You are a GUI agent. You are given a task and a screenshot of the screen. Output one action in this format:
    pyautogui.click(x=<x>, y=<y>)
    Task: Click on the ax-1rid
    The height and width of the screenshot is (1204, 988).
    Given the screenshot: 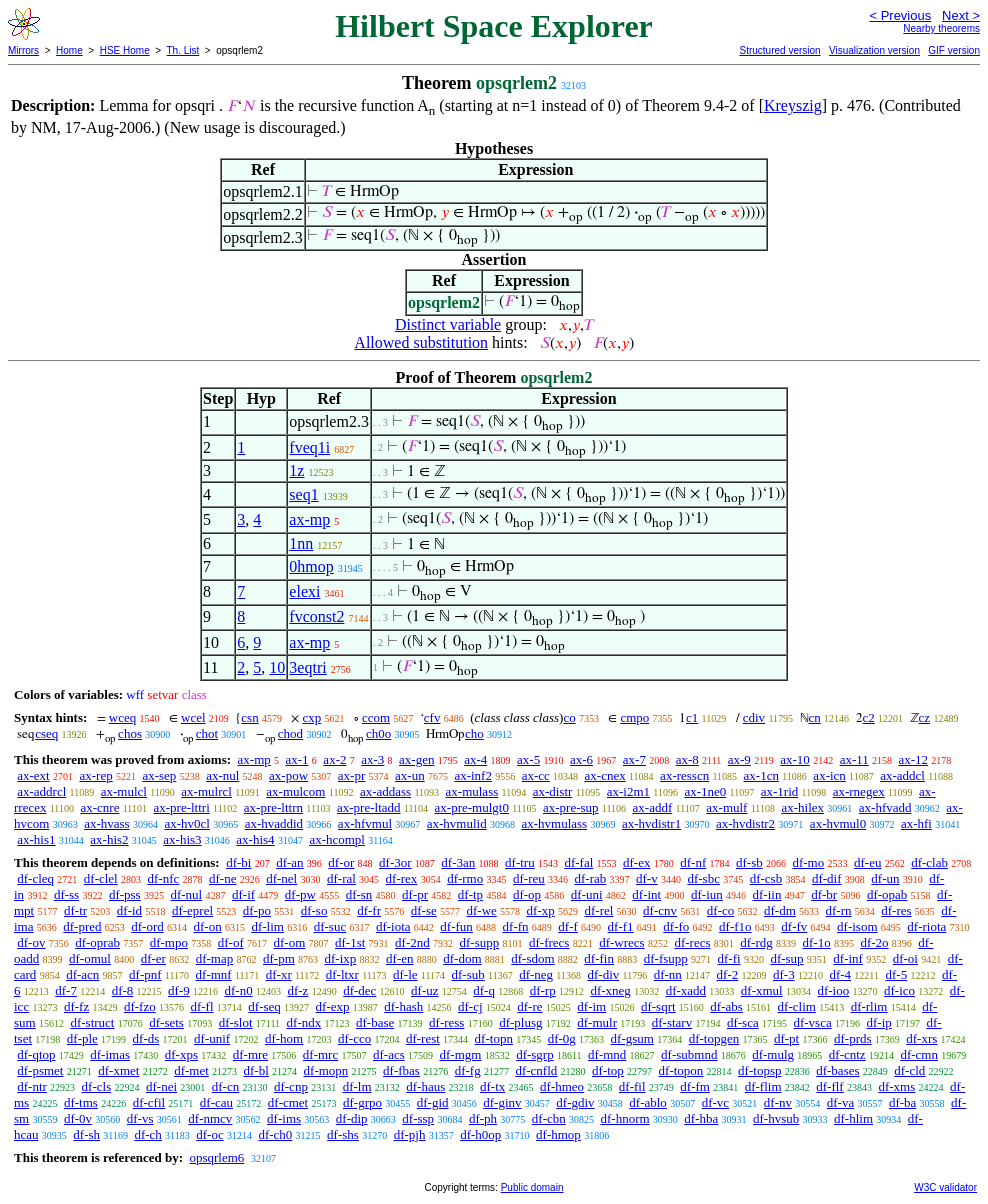 What is the action you would take?
    pyautogui.click(x=780, y=791)
    